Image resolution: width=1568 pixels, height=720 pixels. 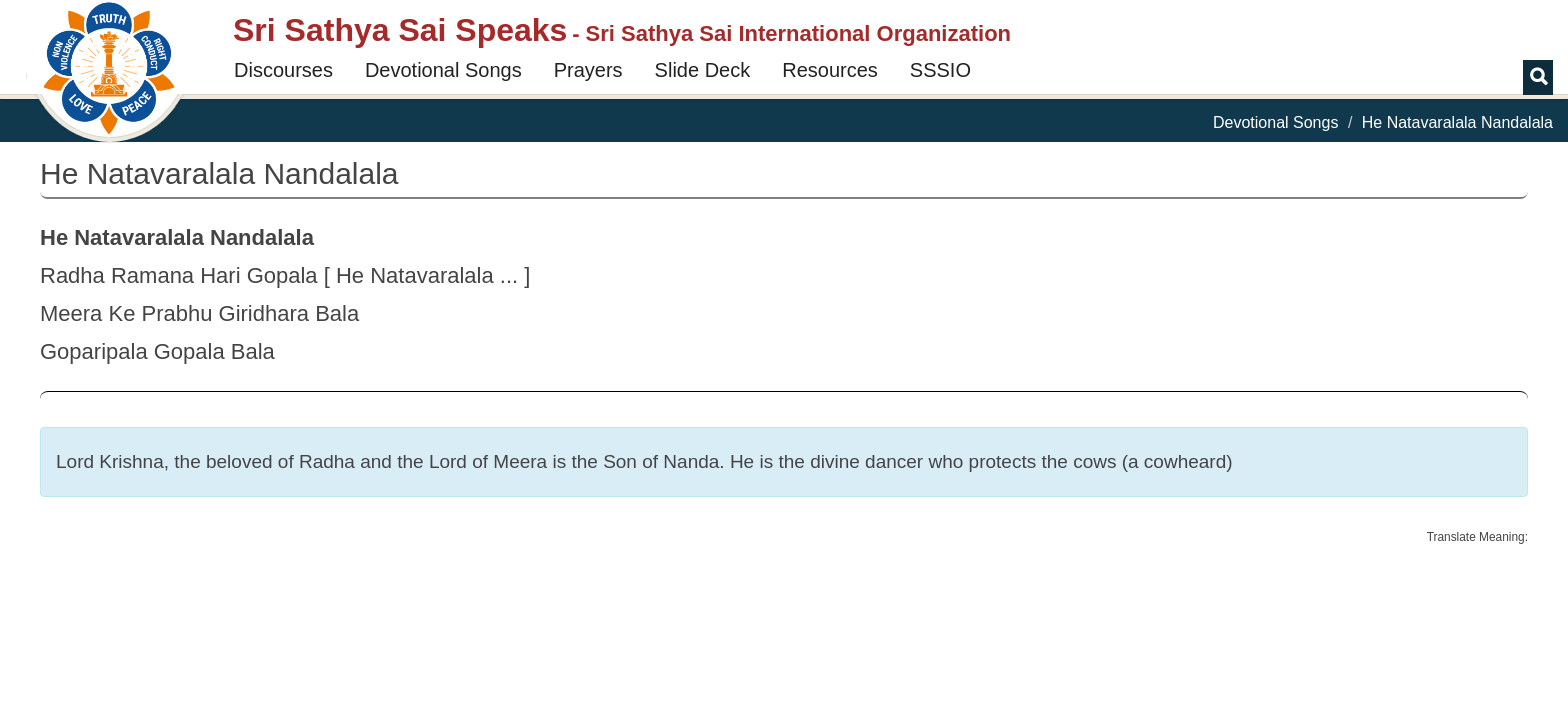 What do you see at coordinates (830, 70) in the screenshot?
I see `Resources` at bounding box center [830, 70].